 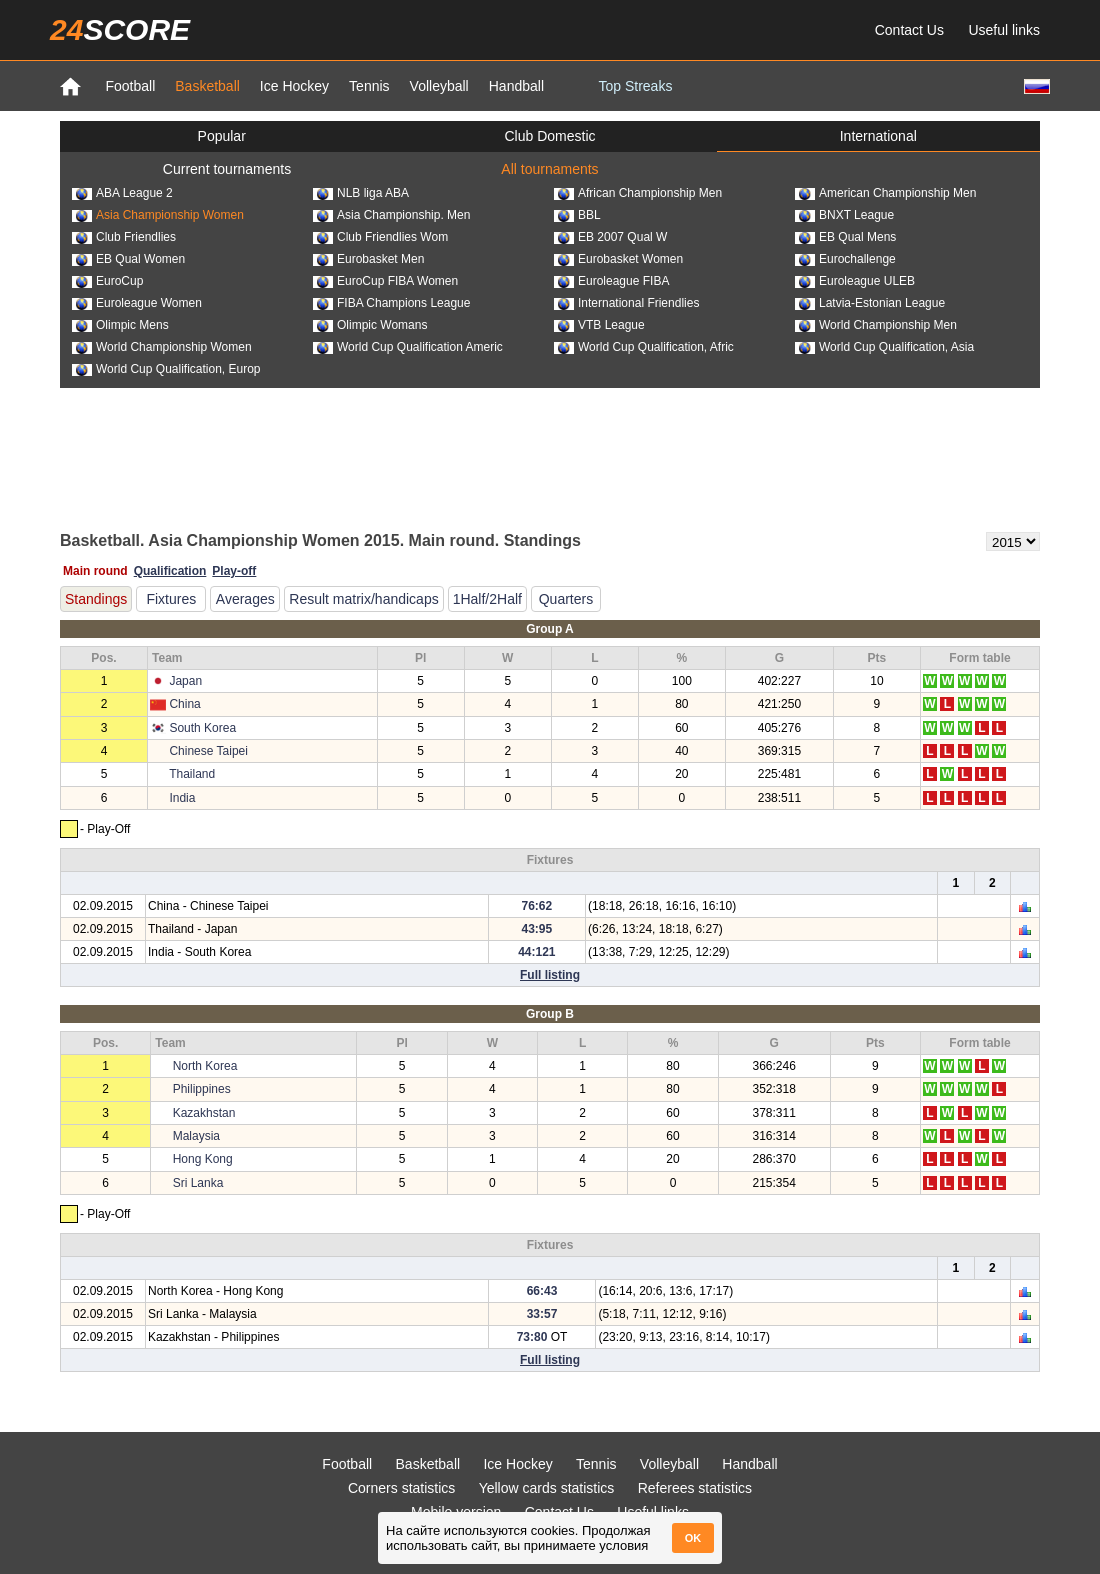 I want to click on Qualification, so click(x=170, y=571).